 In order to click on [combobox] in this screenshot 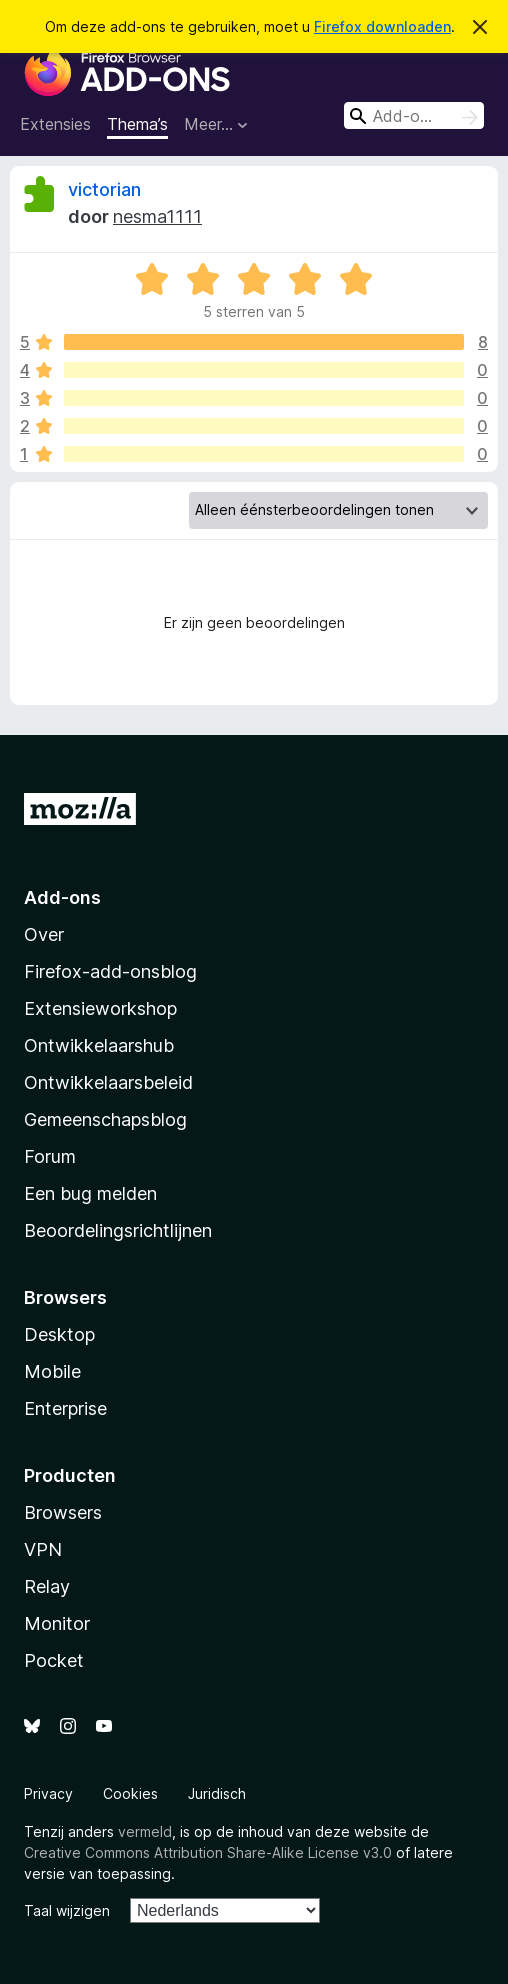, I will do `click(414, 115)`.